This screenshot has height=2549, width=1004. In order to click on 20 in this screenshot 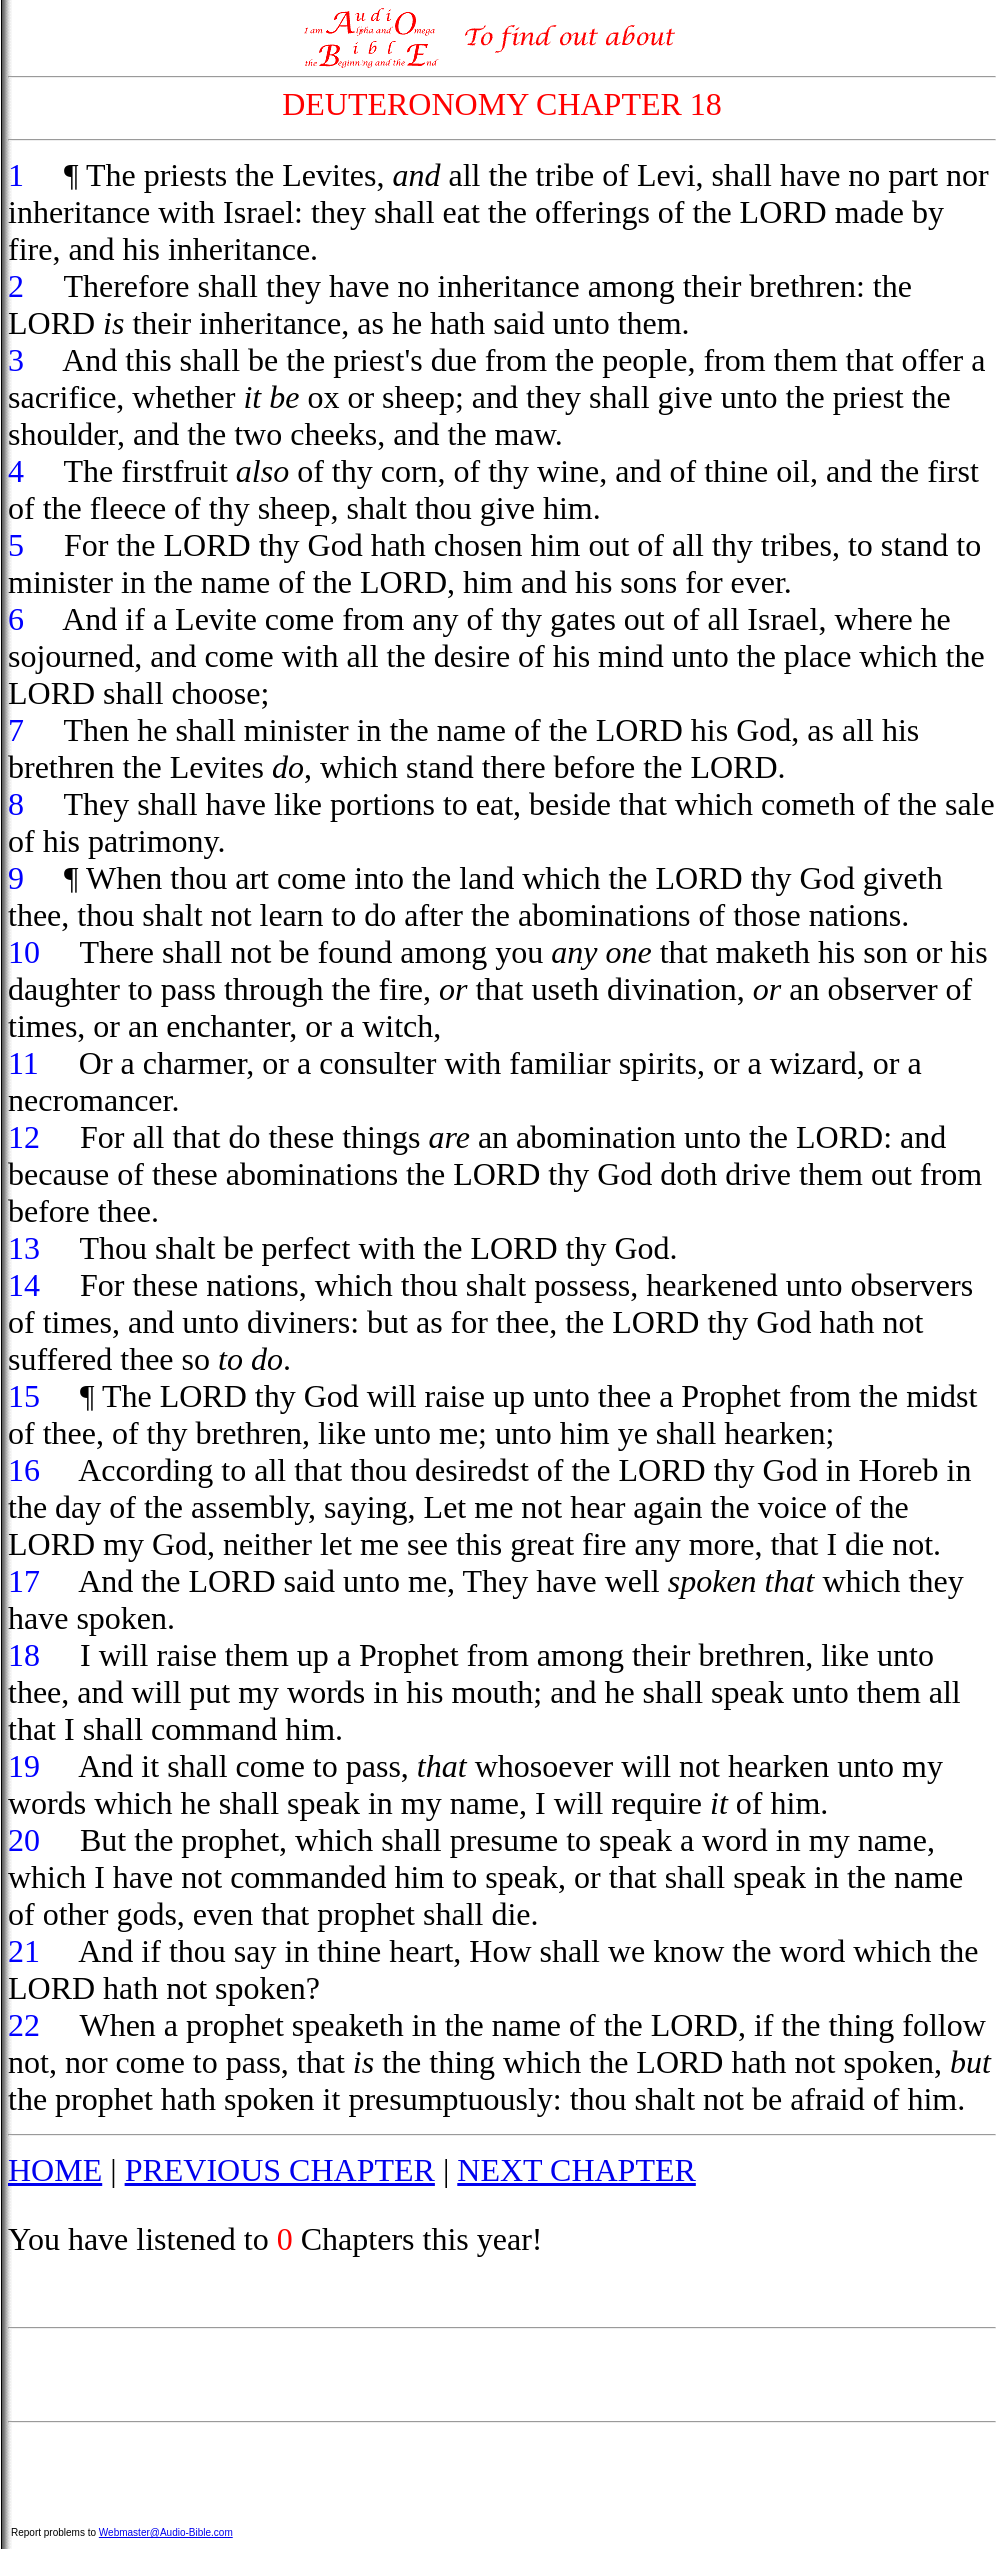, I will do `click(24, 1840)`.